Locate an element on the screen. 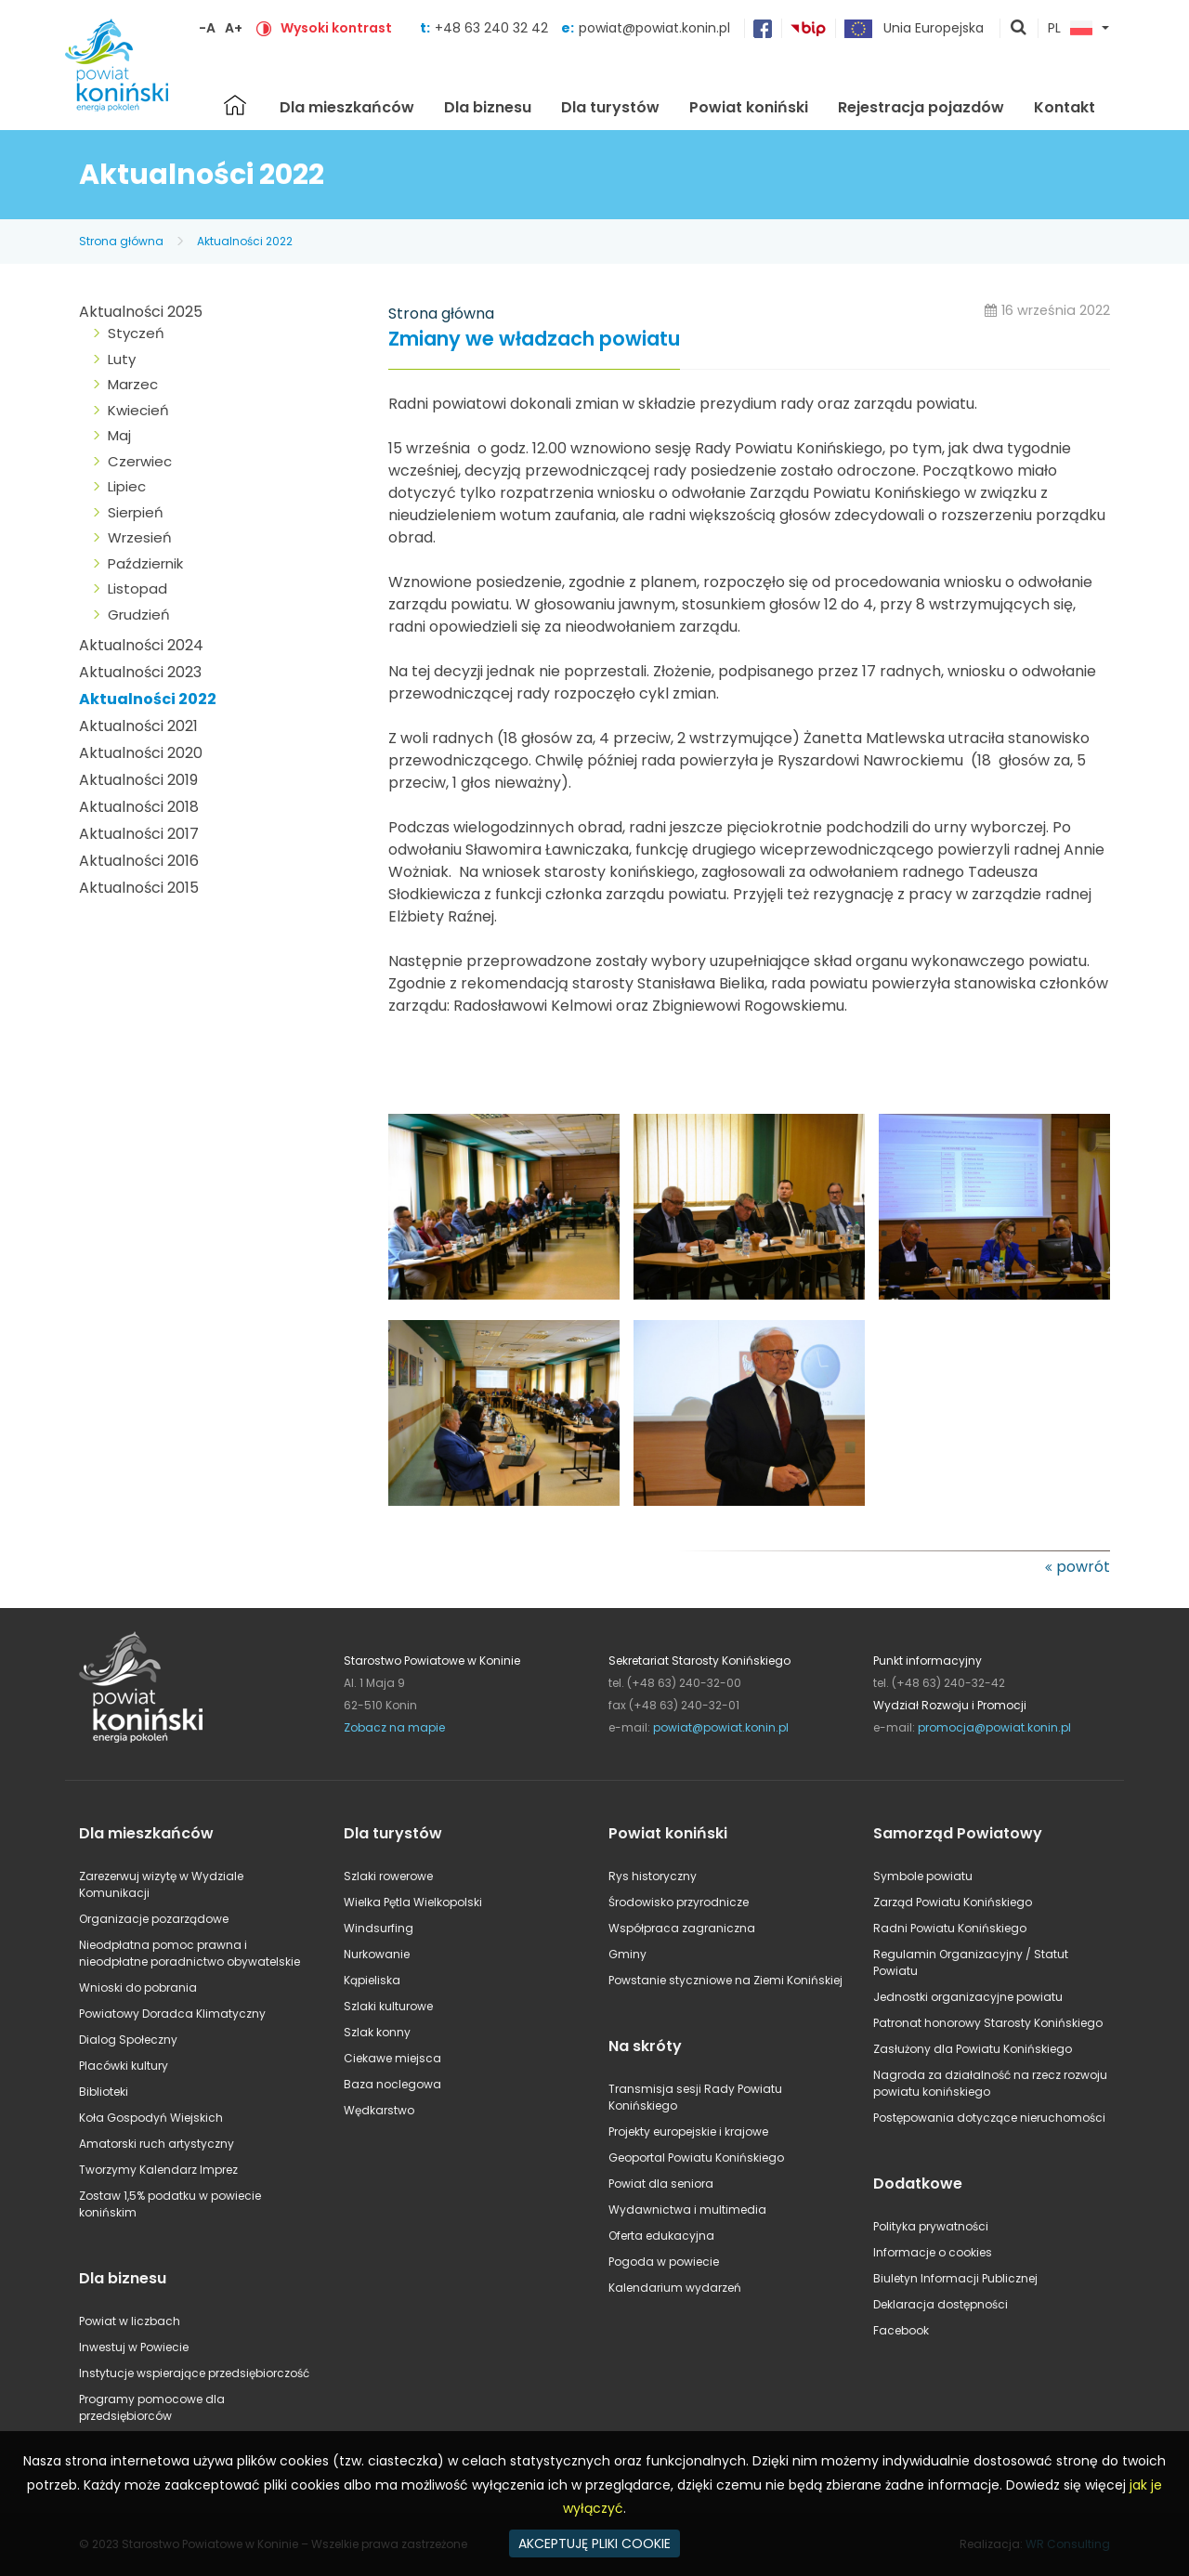 This screenshot has width=1189, height=2576. -A is located at coordinates (207, 28).